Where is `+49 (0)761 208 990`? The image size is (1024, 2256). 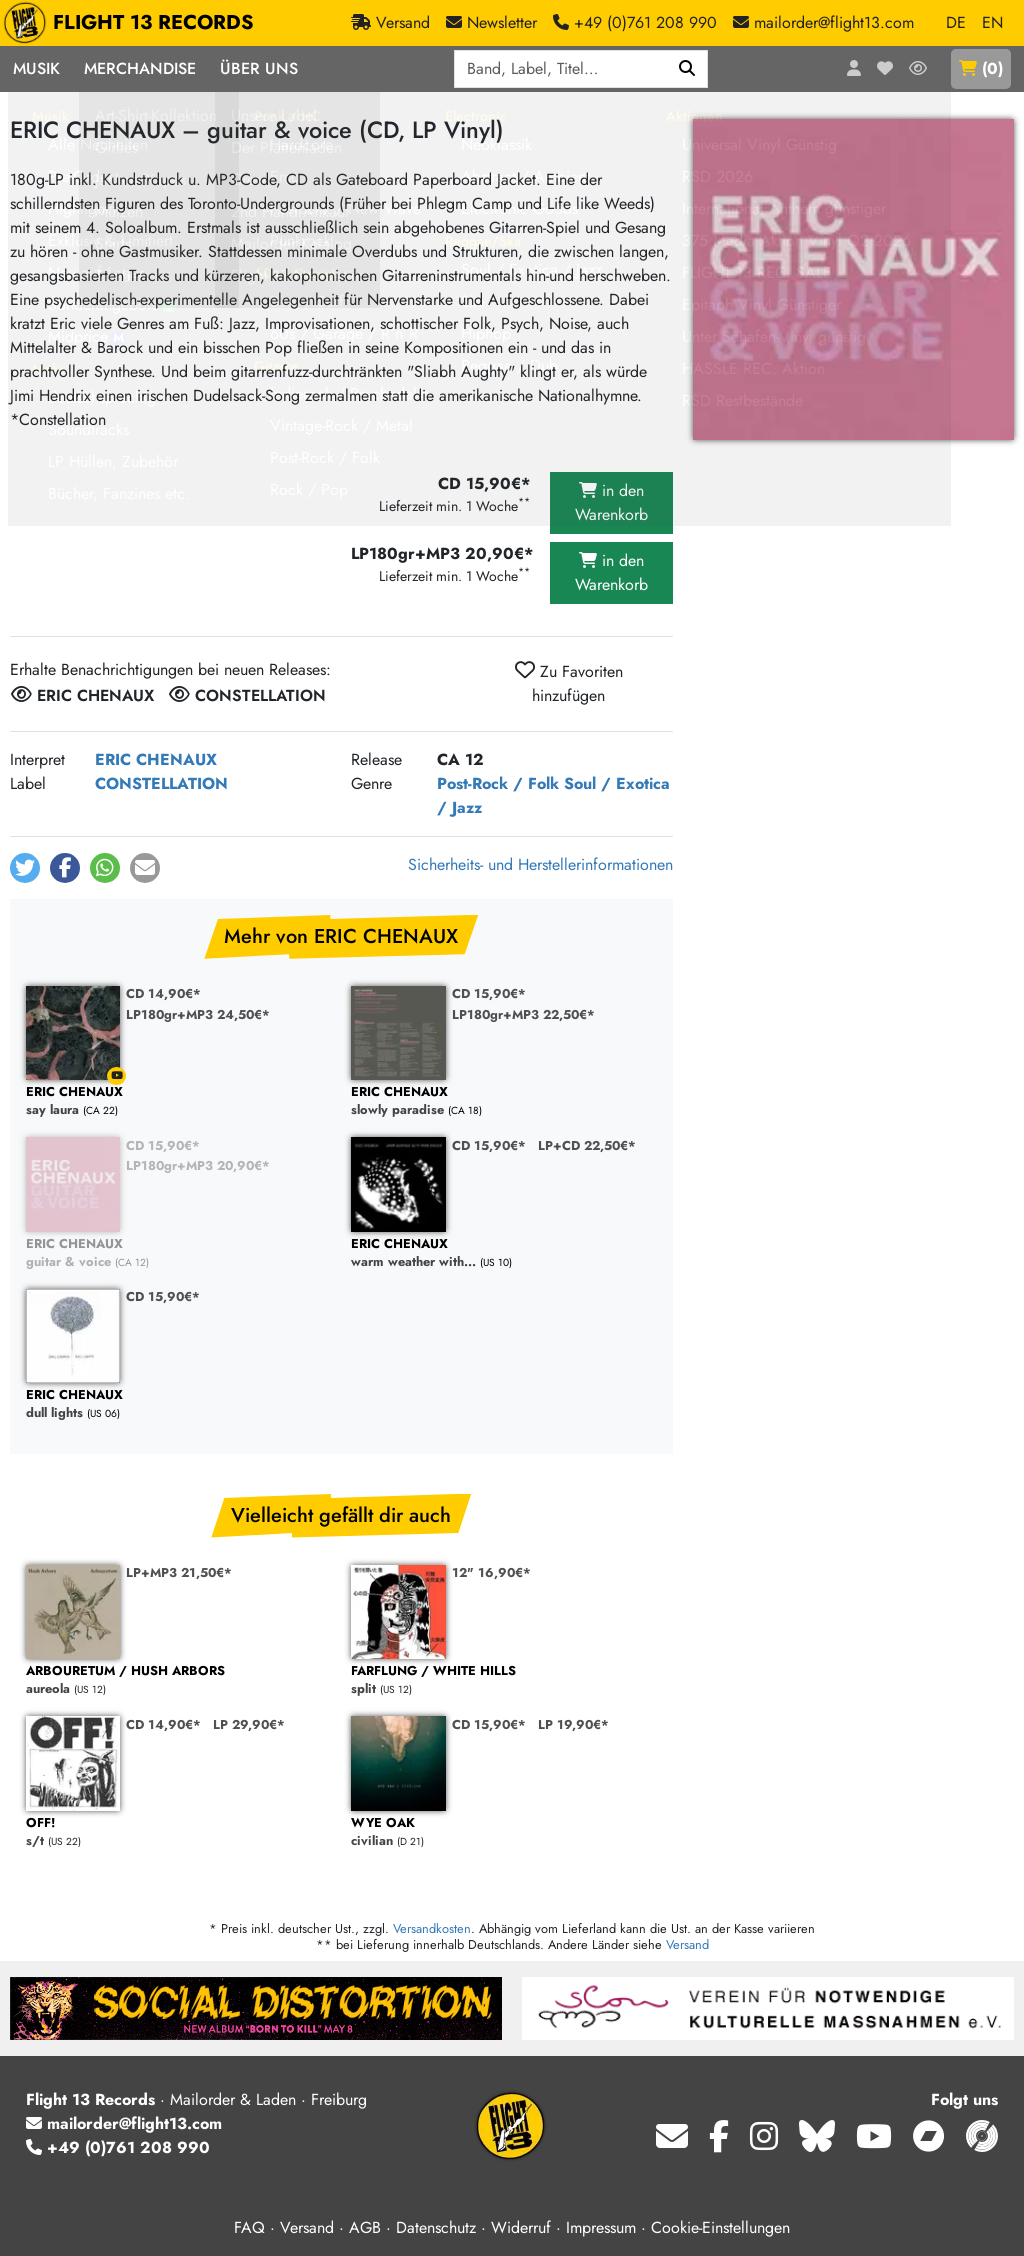 +49 (0)761 208 990 is located at coordinates (118, 2147).